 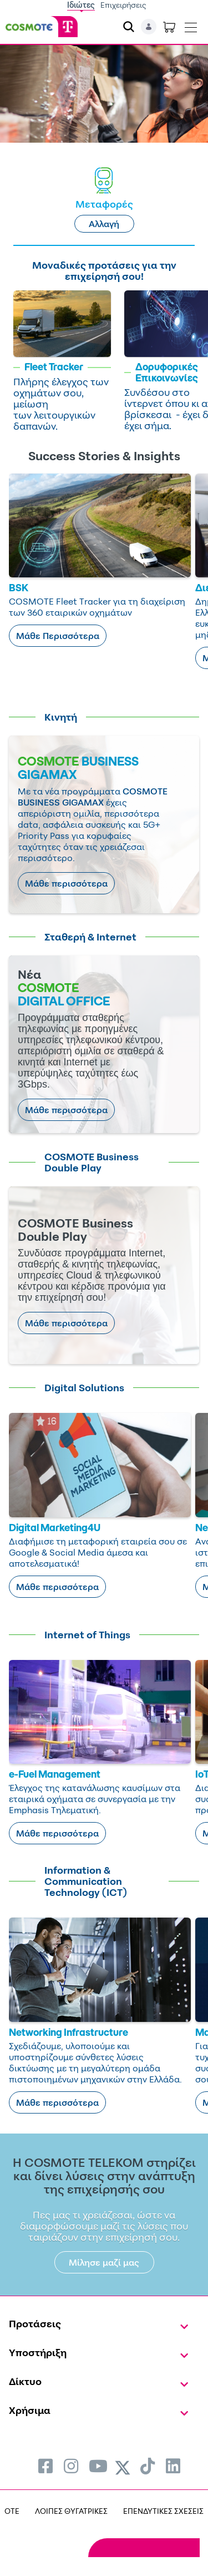 I want to click on Μάθε Περισσότερα, so click(x=57, y=635).